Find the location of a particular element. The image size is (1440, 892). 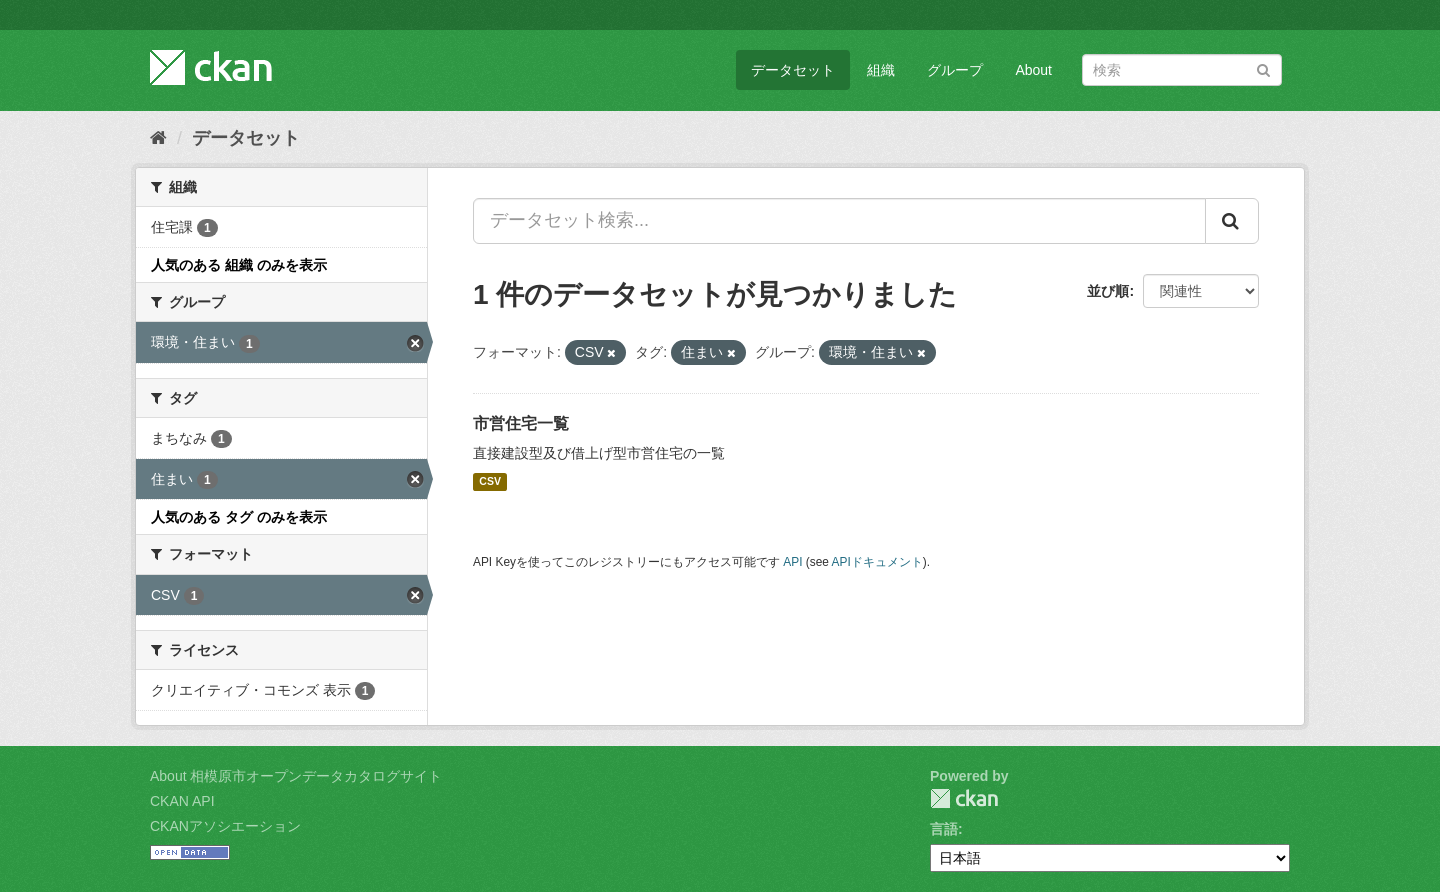

組織 is located at coordinates (881, 70).